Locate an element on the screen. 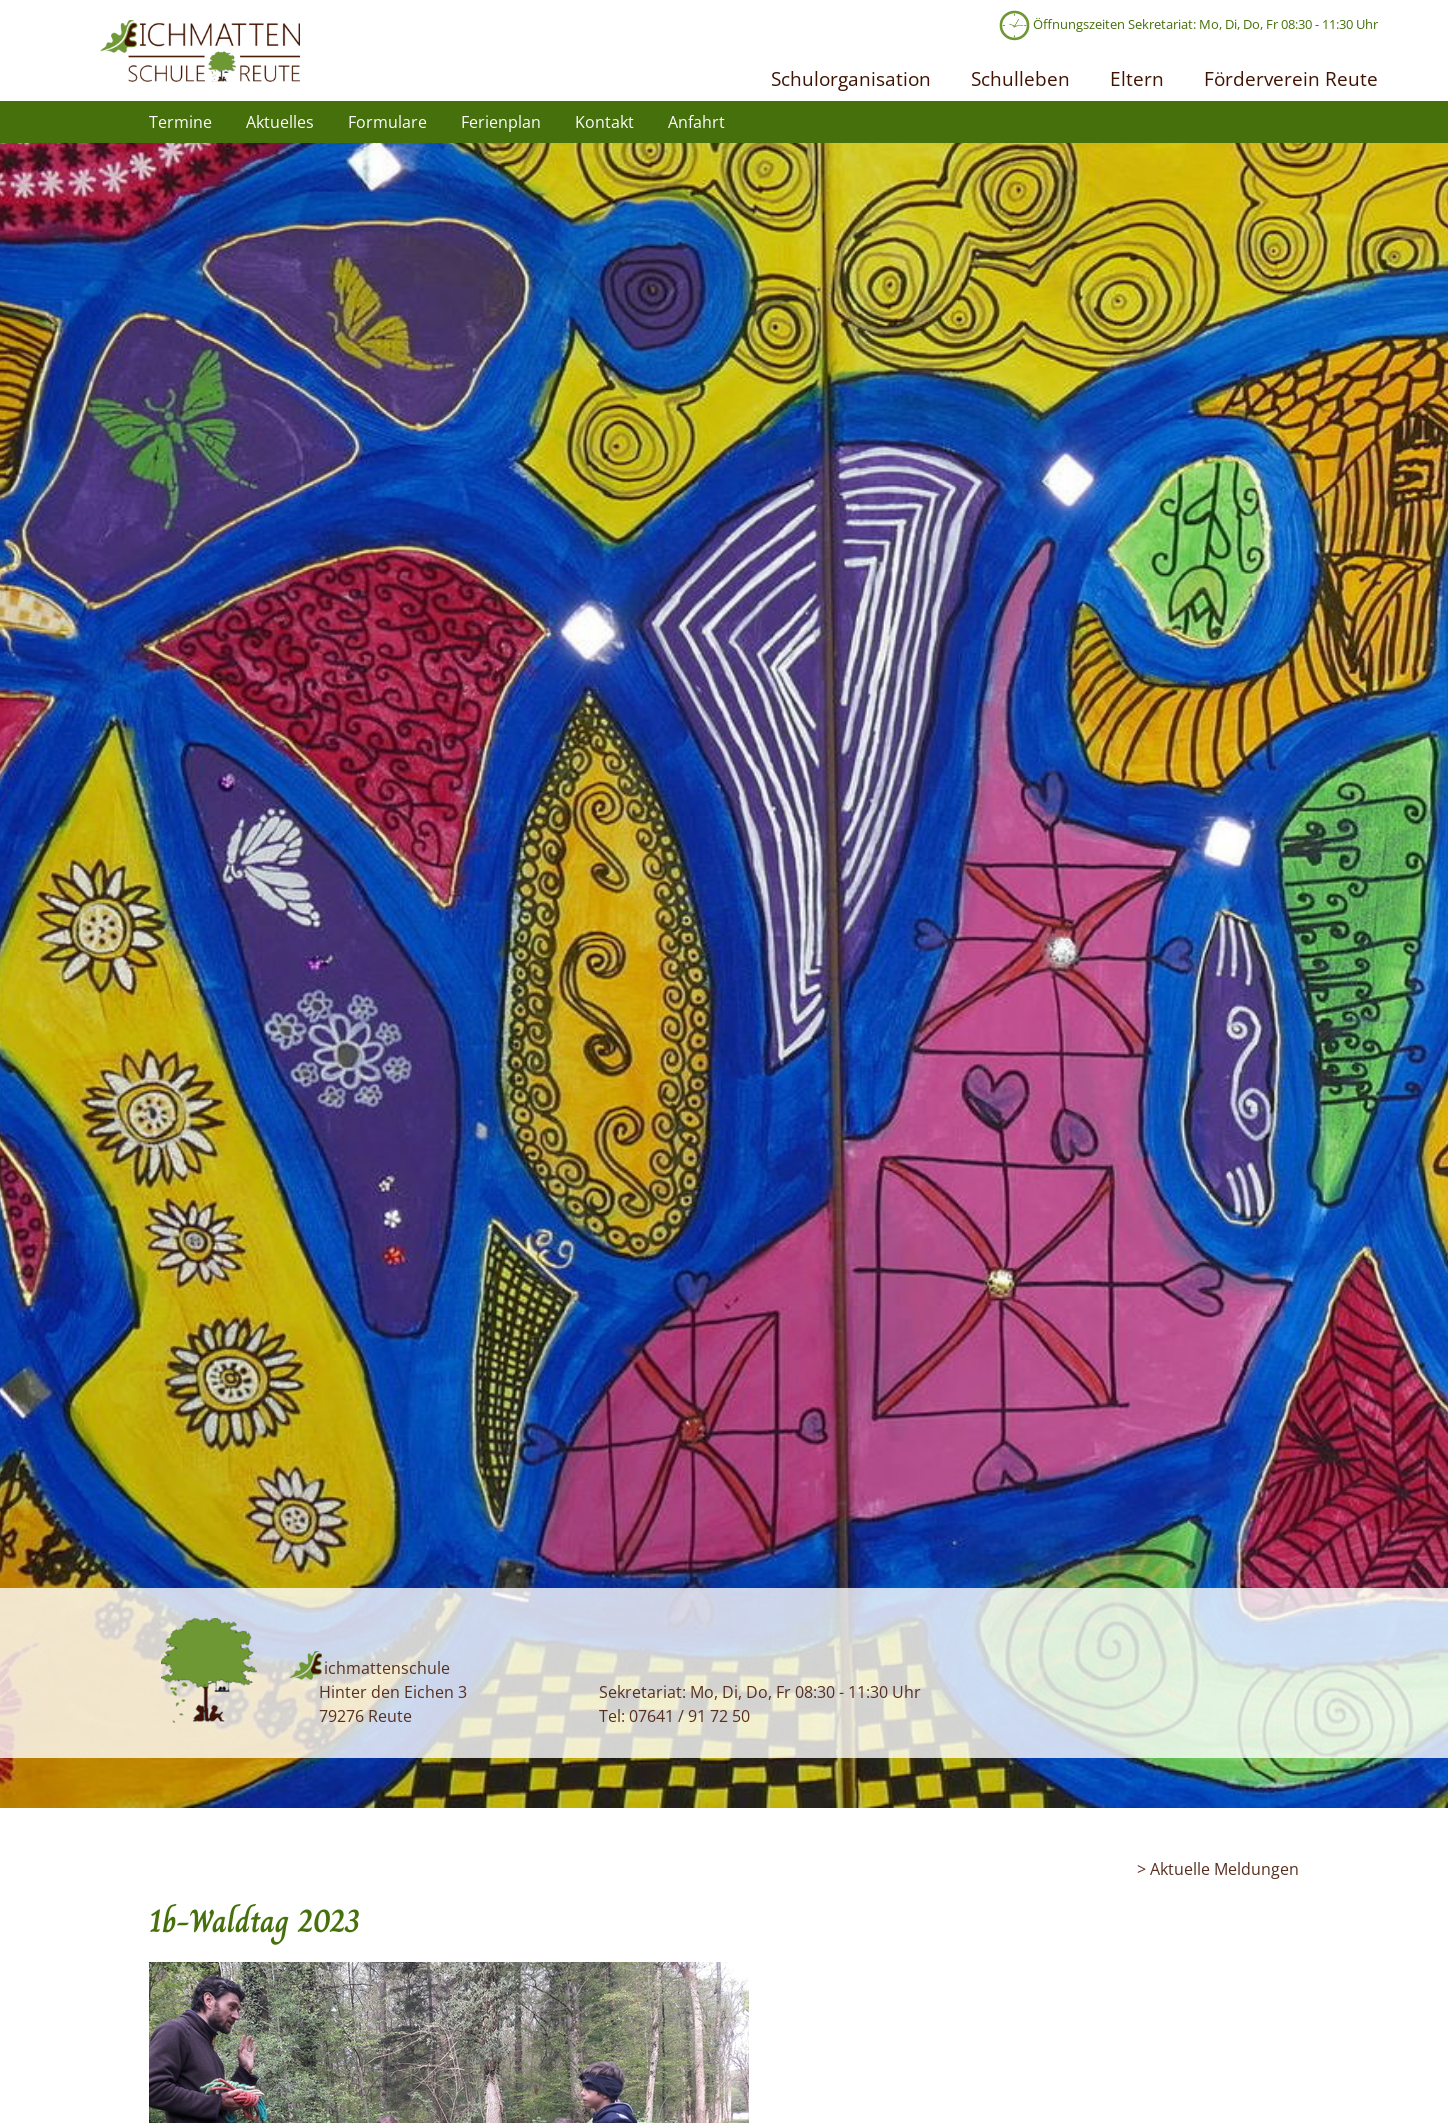 Image resolution: width=1448 pixels, height=2123 pixels. > Aktuelle Meldungen is located at coordinates (1218, 1869).